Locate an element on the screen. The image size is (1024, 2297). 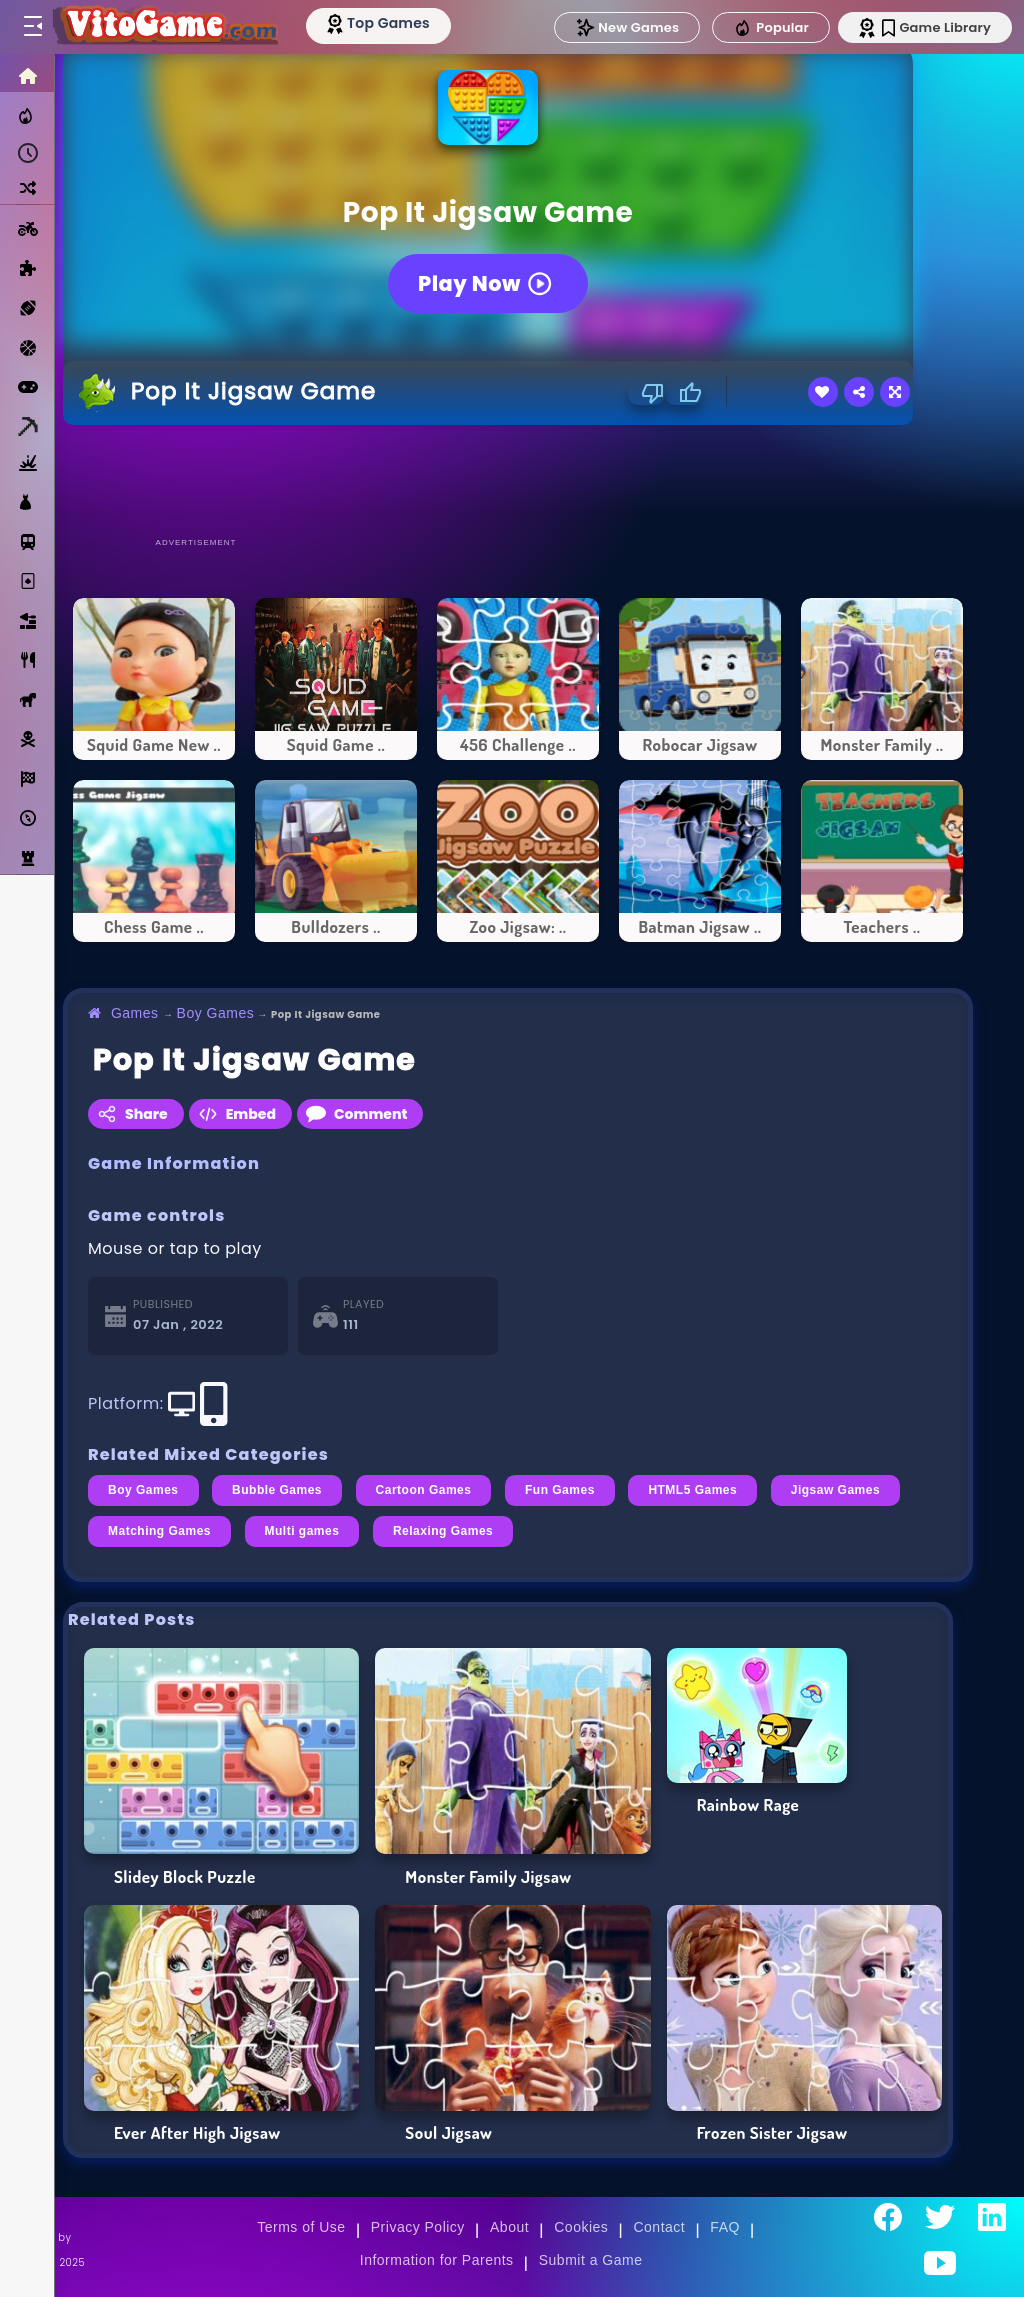
Fun Games is located at coordinates (560, 1490).